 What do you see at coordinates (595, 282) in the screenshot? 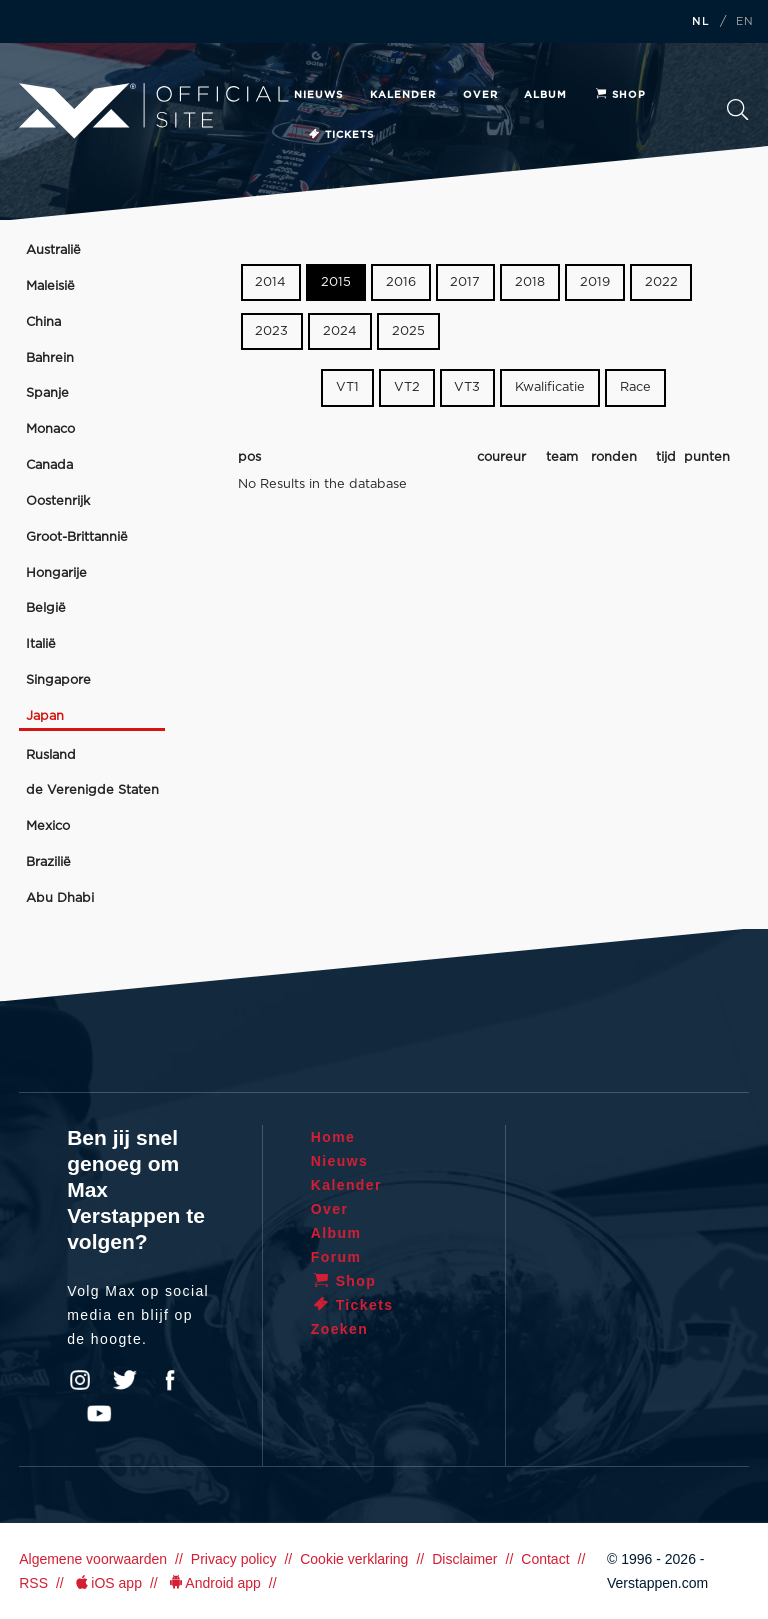
I see `2019` at bounding box center [595, 282].